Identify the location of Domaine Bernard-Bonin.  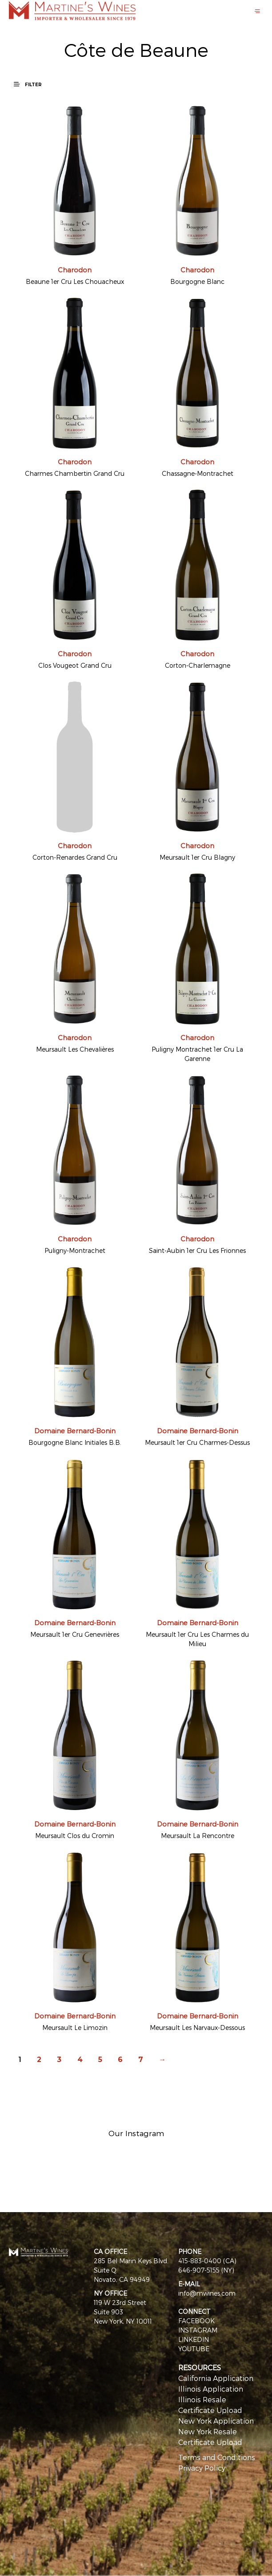
(75, 1431).